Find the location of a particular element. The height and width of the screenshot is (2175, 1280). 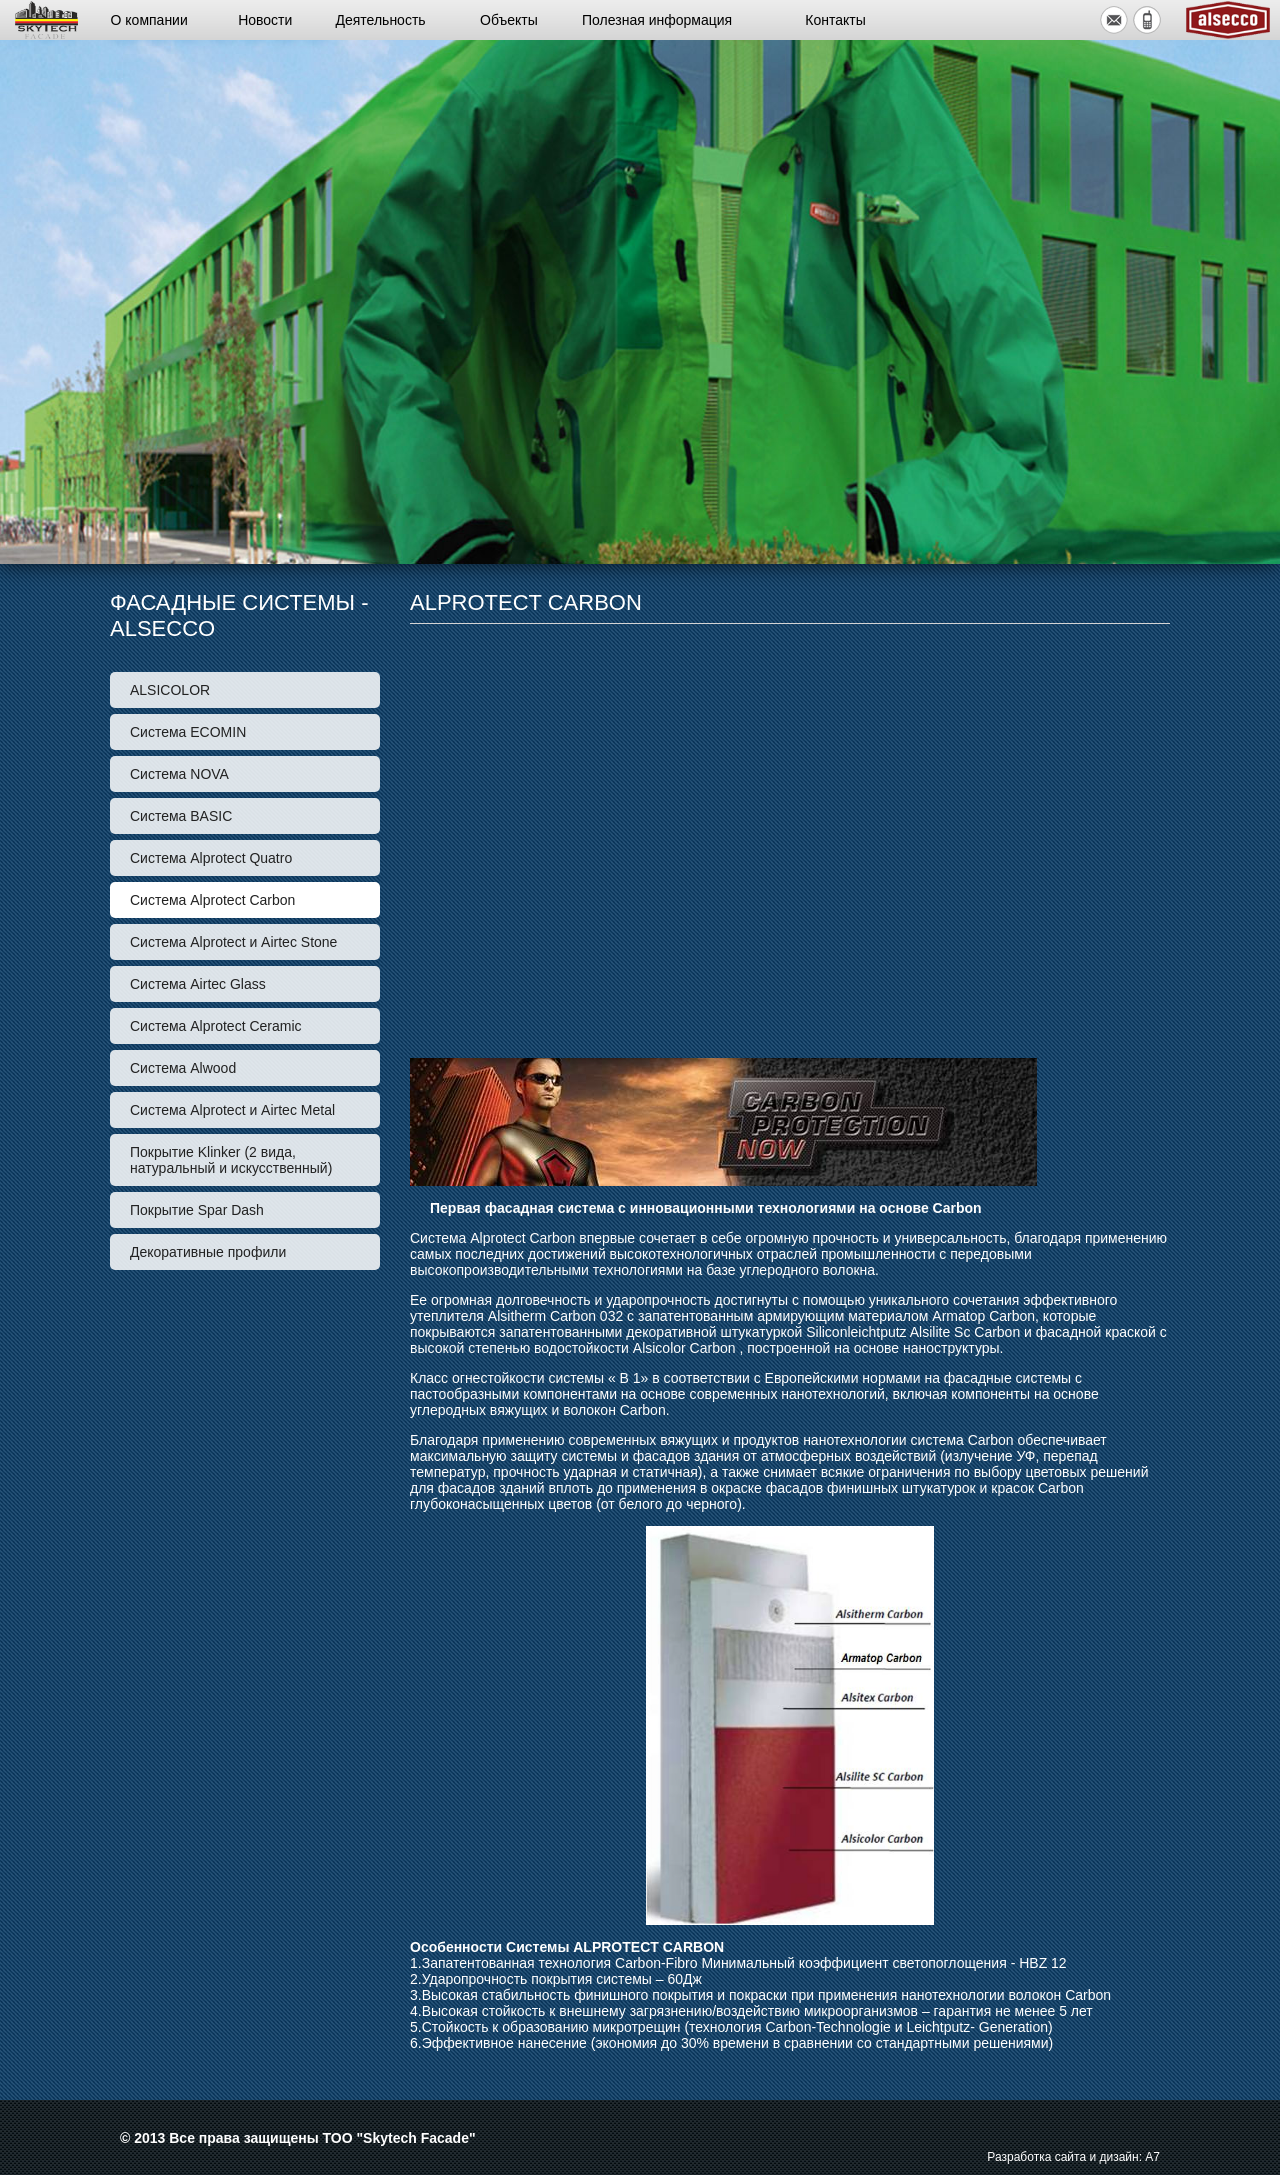

Контакты is located at coordinates (835, 20).